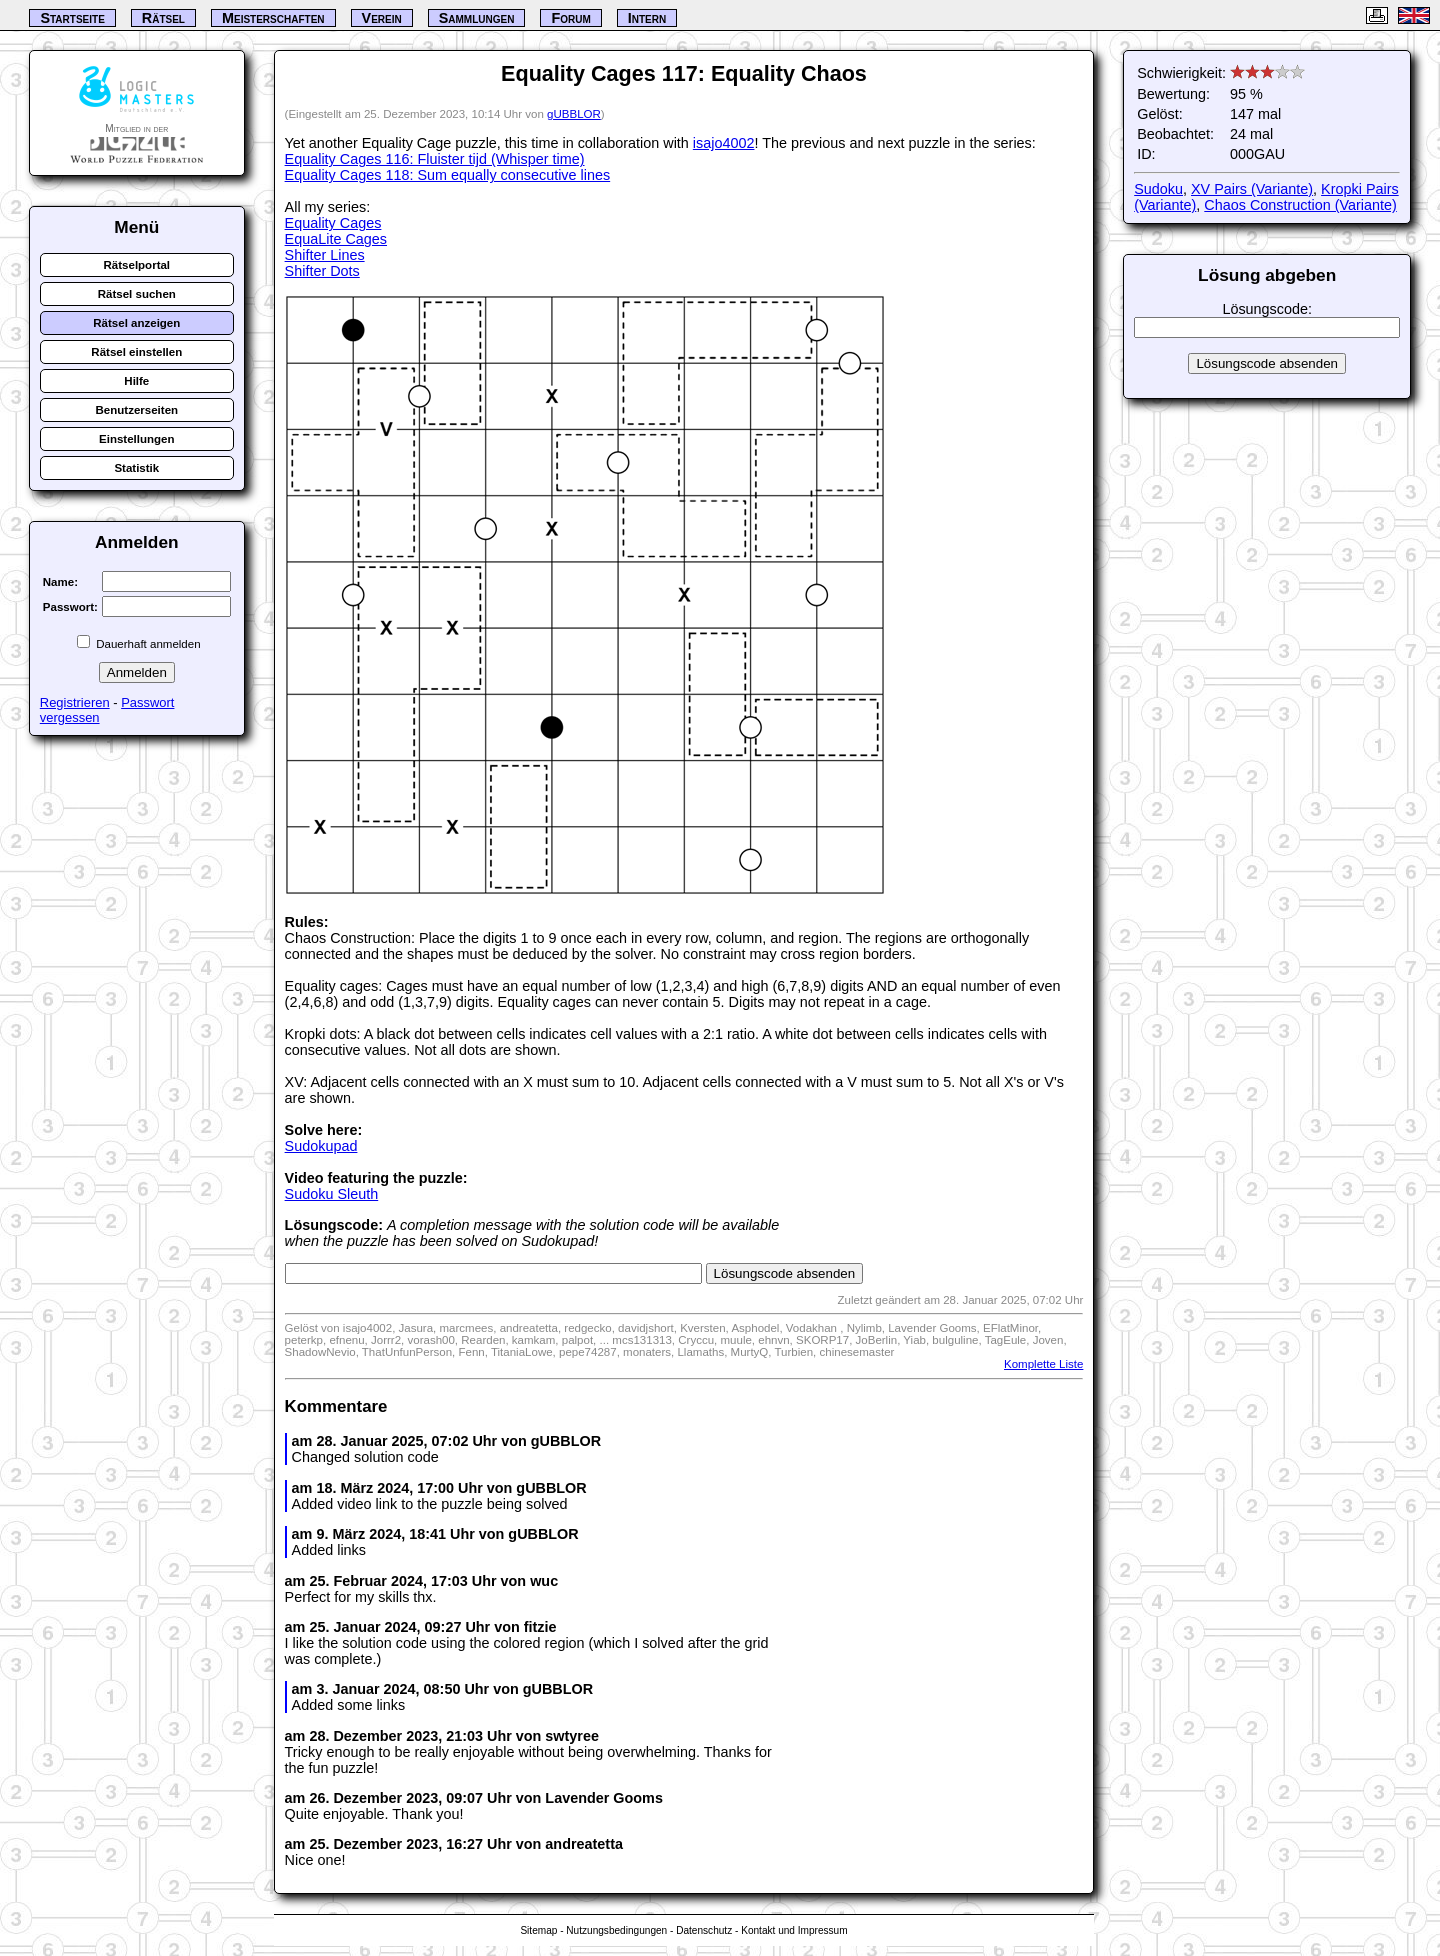 This screenshot has height=1956, width=1440. I want to click on Benutzerseiten, so click(137, 410).